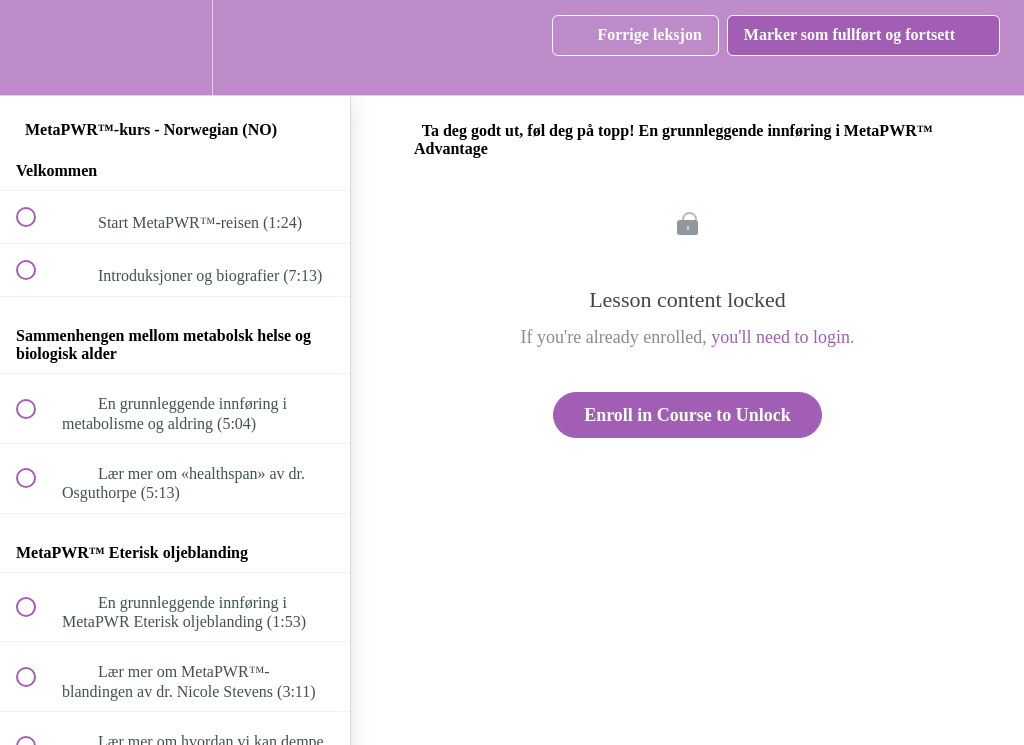  What do you see at coordinates (175, 47) in the screenshot?
I see `[menuitem]` at bounding box center [175, 47].